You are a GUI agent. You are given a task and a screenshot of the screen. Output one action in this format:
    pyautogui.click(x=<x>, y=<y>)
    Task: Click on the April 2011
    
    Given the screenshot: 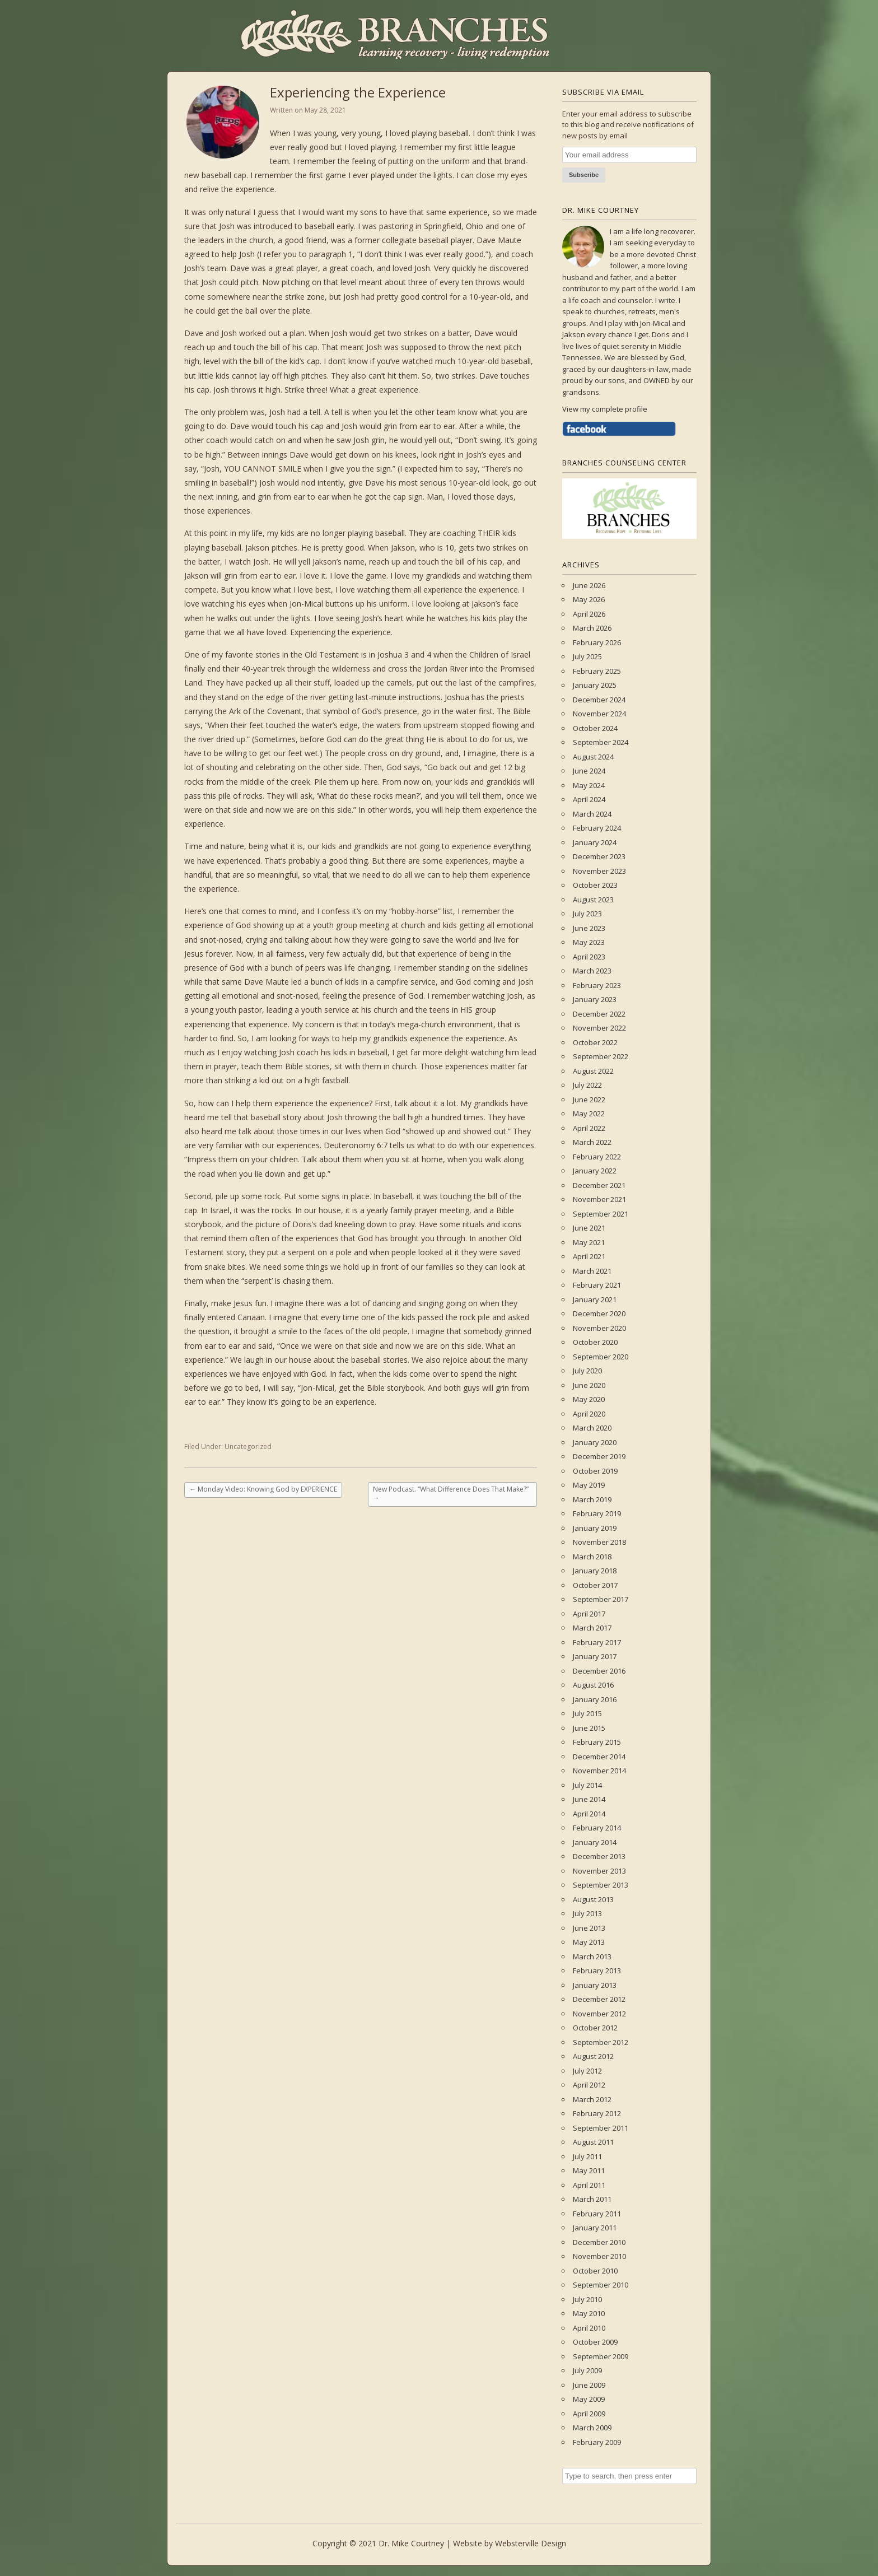 What is the action you would take?
    pyautogui.click(x=589, y=2185)
    